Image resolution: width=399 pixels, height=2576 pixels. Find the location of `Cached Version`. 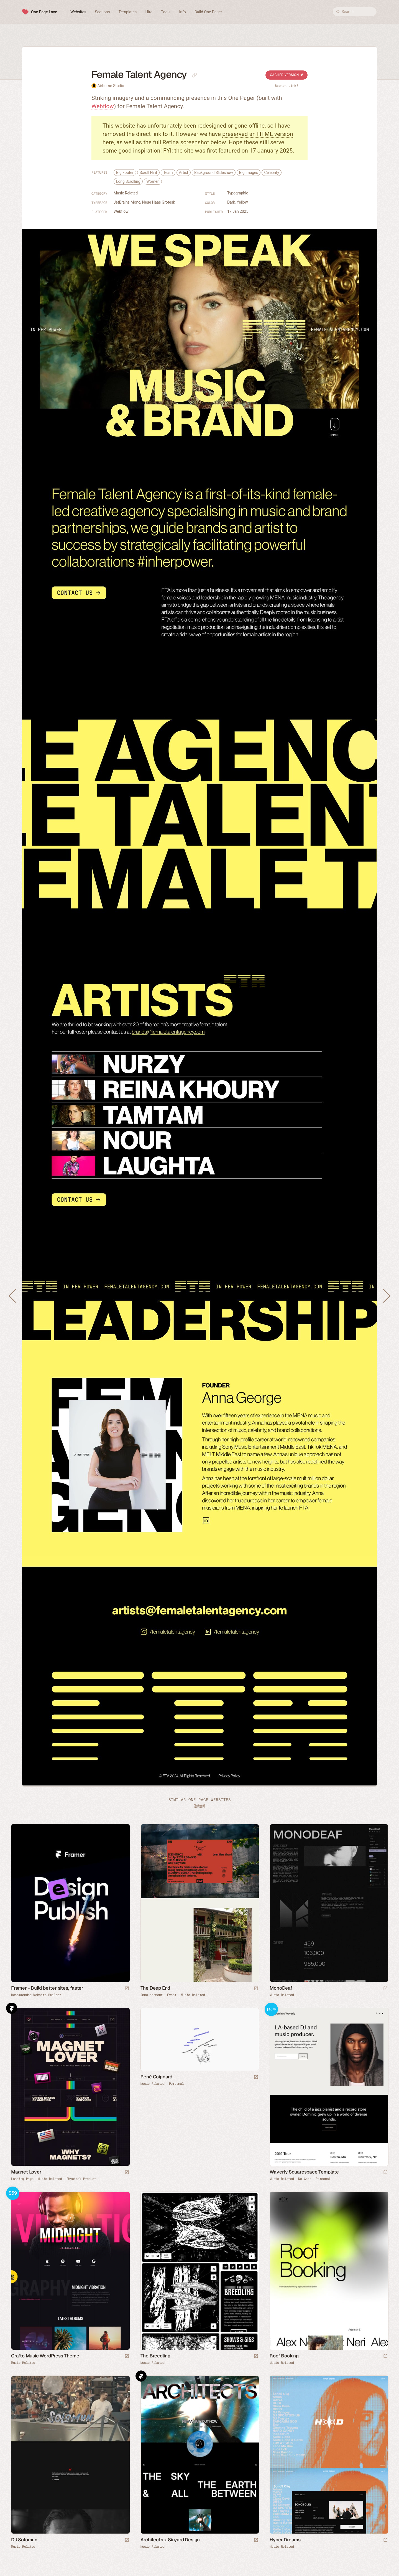

Cached Version is located at coordinates (286, 75).